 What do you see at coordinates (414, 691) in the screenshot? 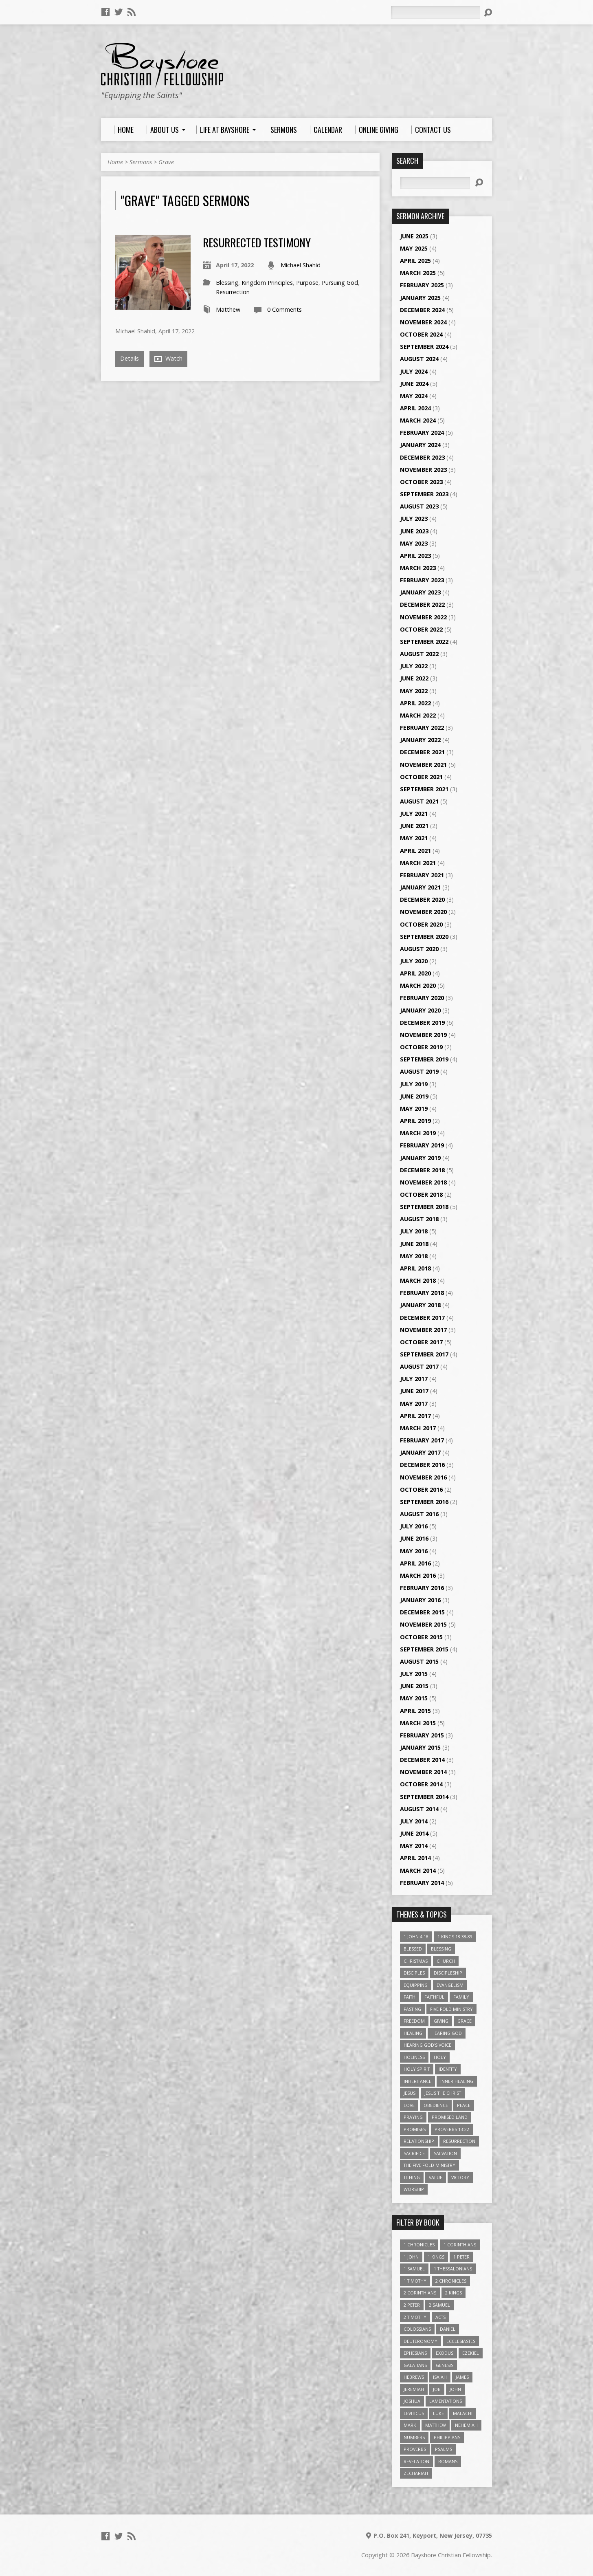
I see `May 2022` at bounding box center [414, 691].